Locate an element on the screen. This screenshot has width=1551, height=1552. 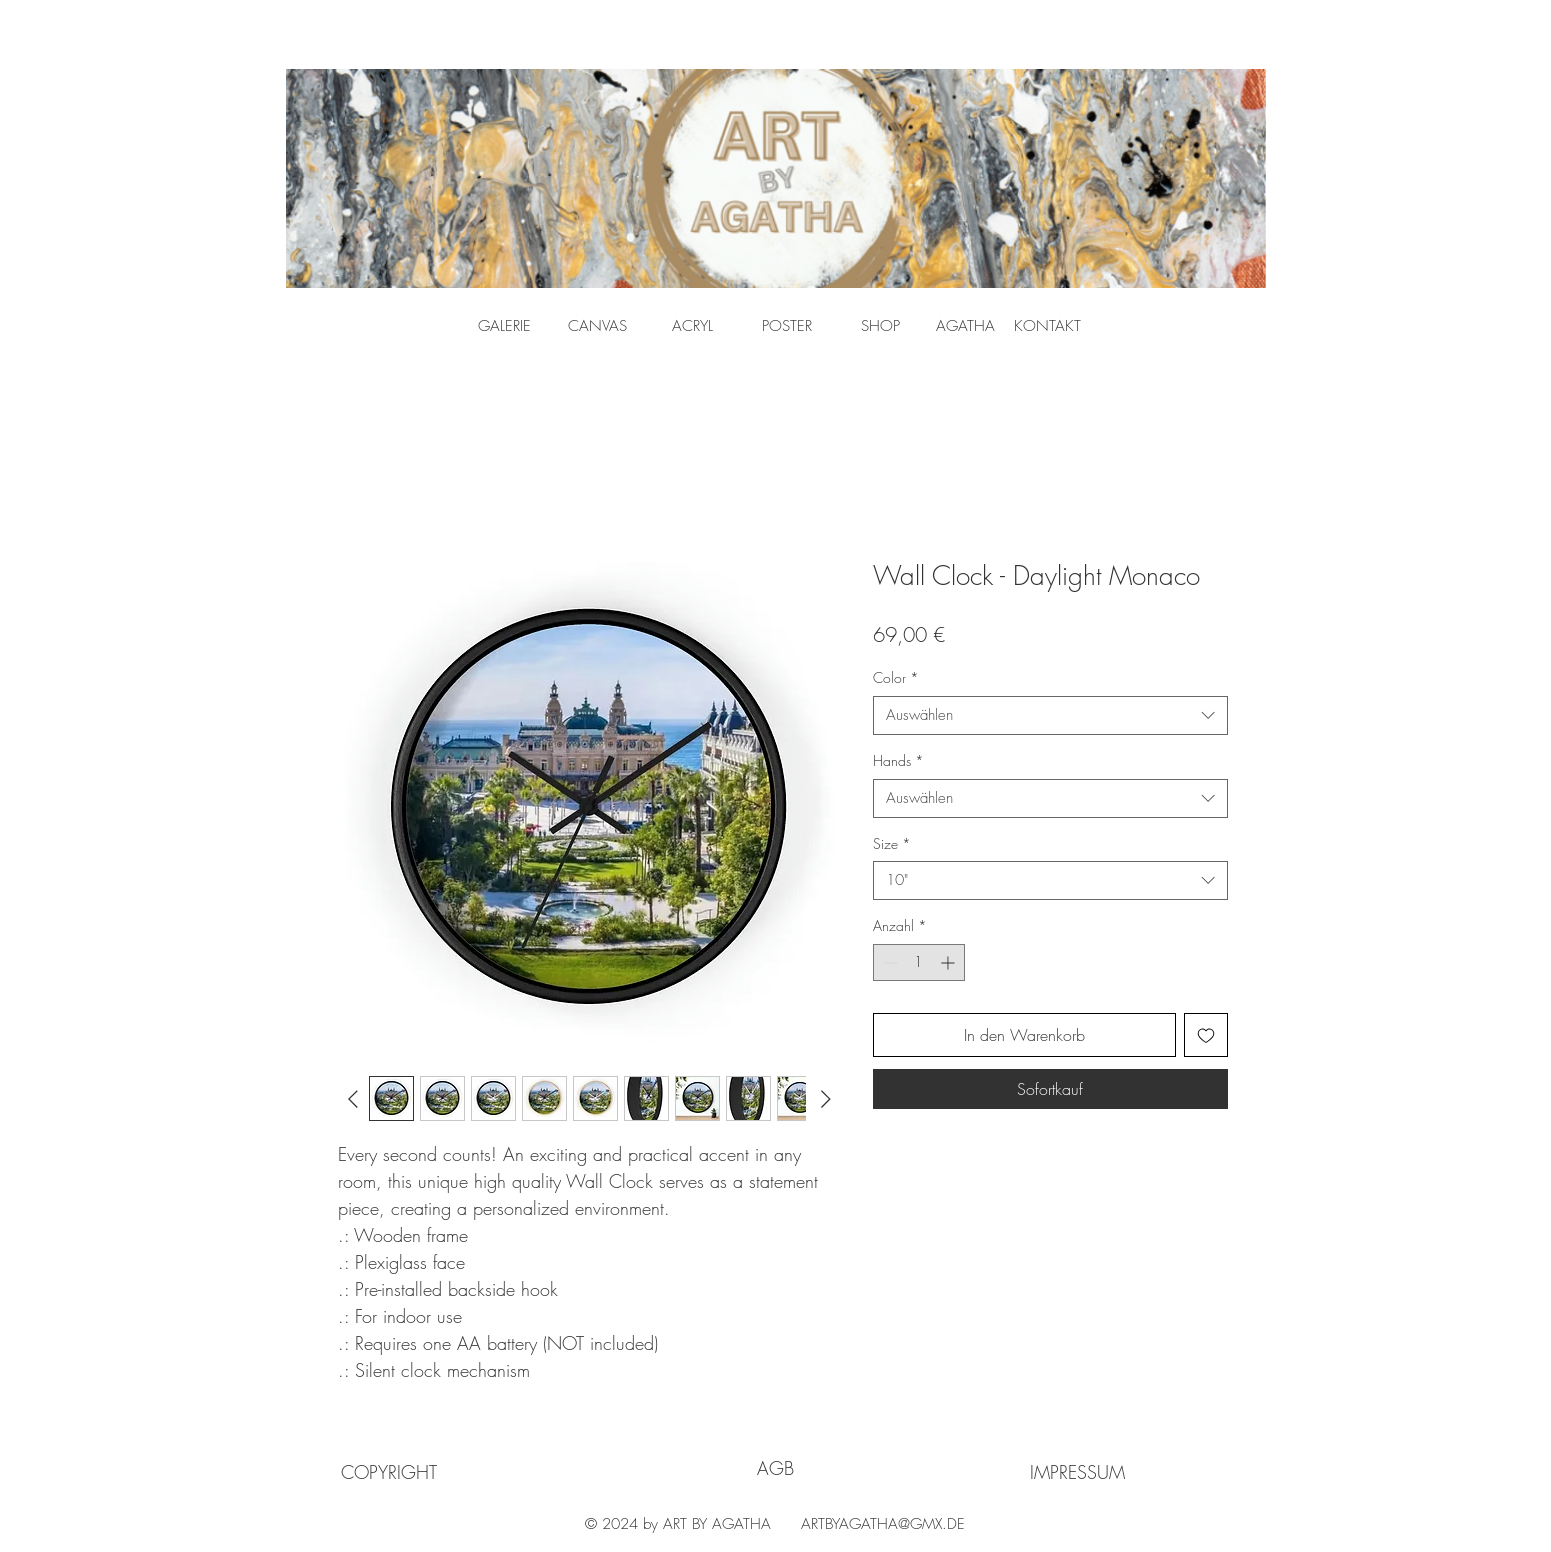
[IMPRESSUM] is located at coordinates (1078, 1472).